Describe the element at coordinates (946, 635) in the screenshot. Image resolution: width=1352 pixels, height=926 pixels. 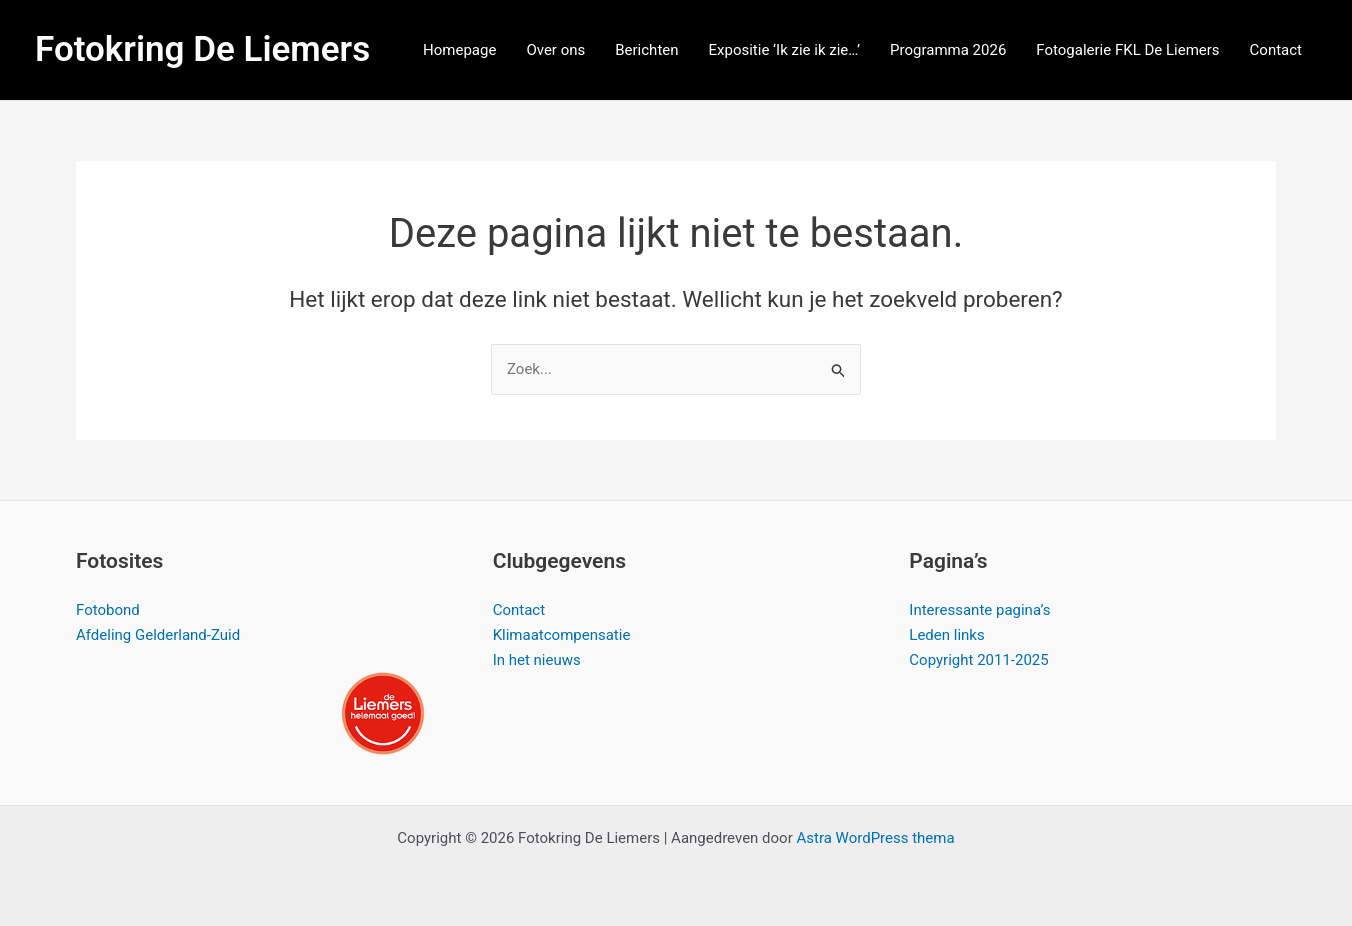
I see `Leden links` at that location.